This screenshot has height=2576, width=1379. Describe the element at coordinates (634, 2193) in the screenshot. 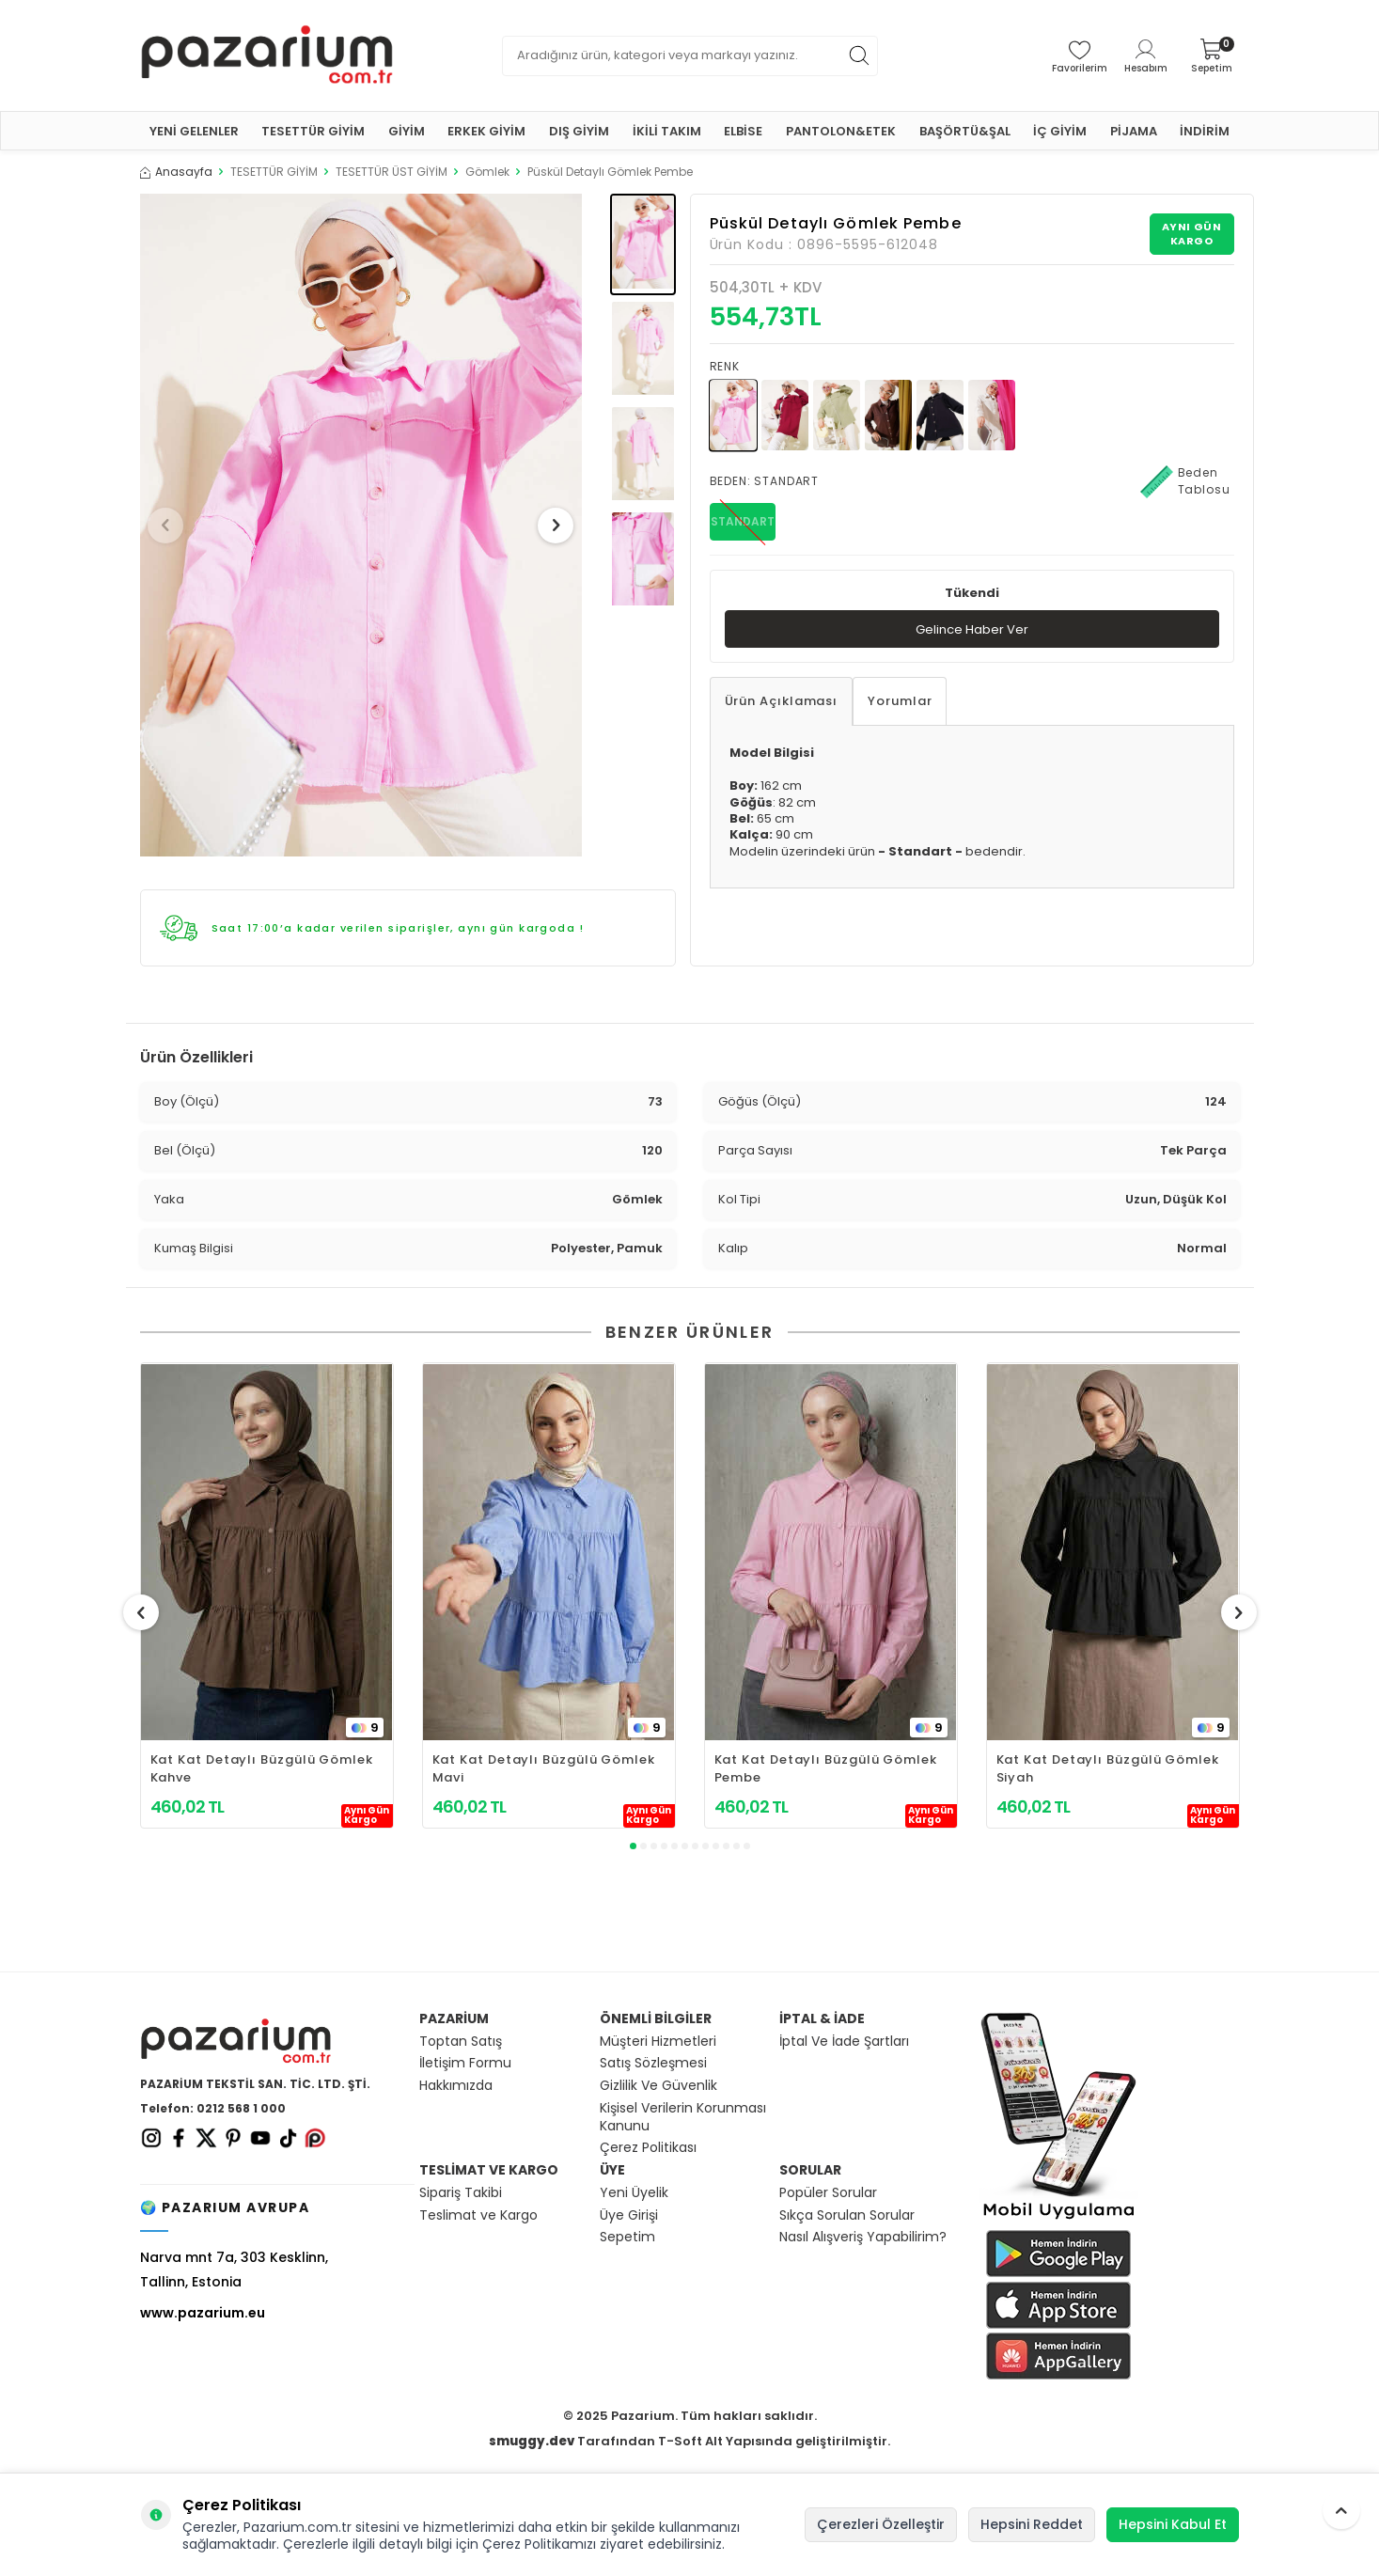

I see `Yeni Üyelik` at that location.